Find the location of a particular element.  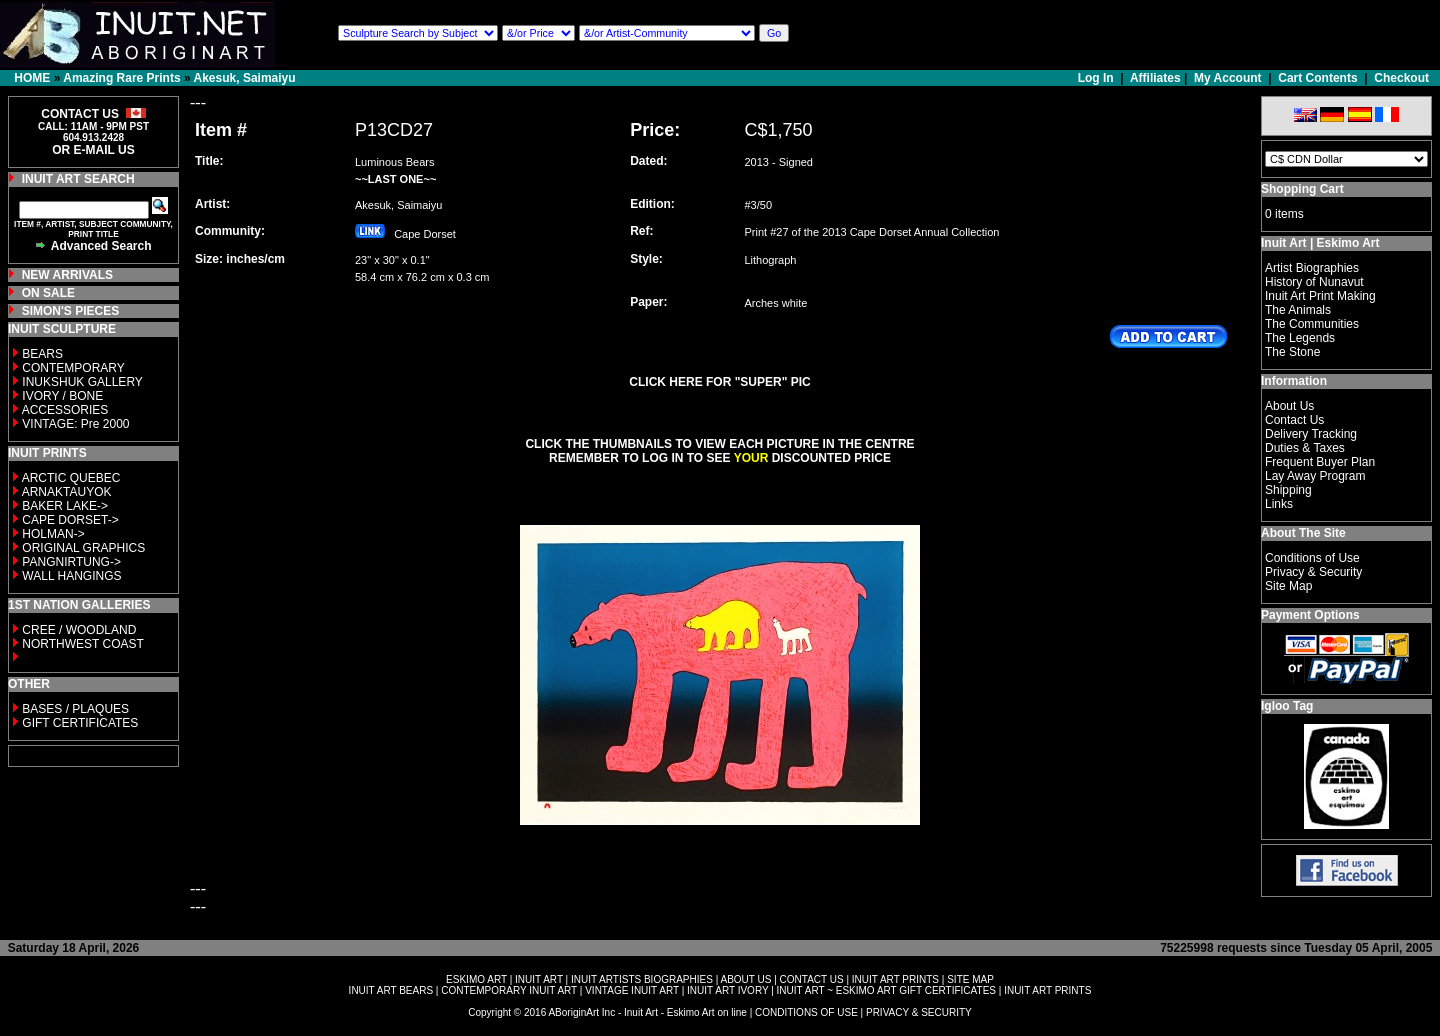

ARCTIC QUEBEC is located at coordinates (71, 478).